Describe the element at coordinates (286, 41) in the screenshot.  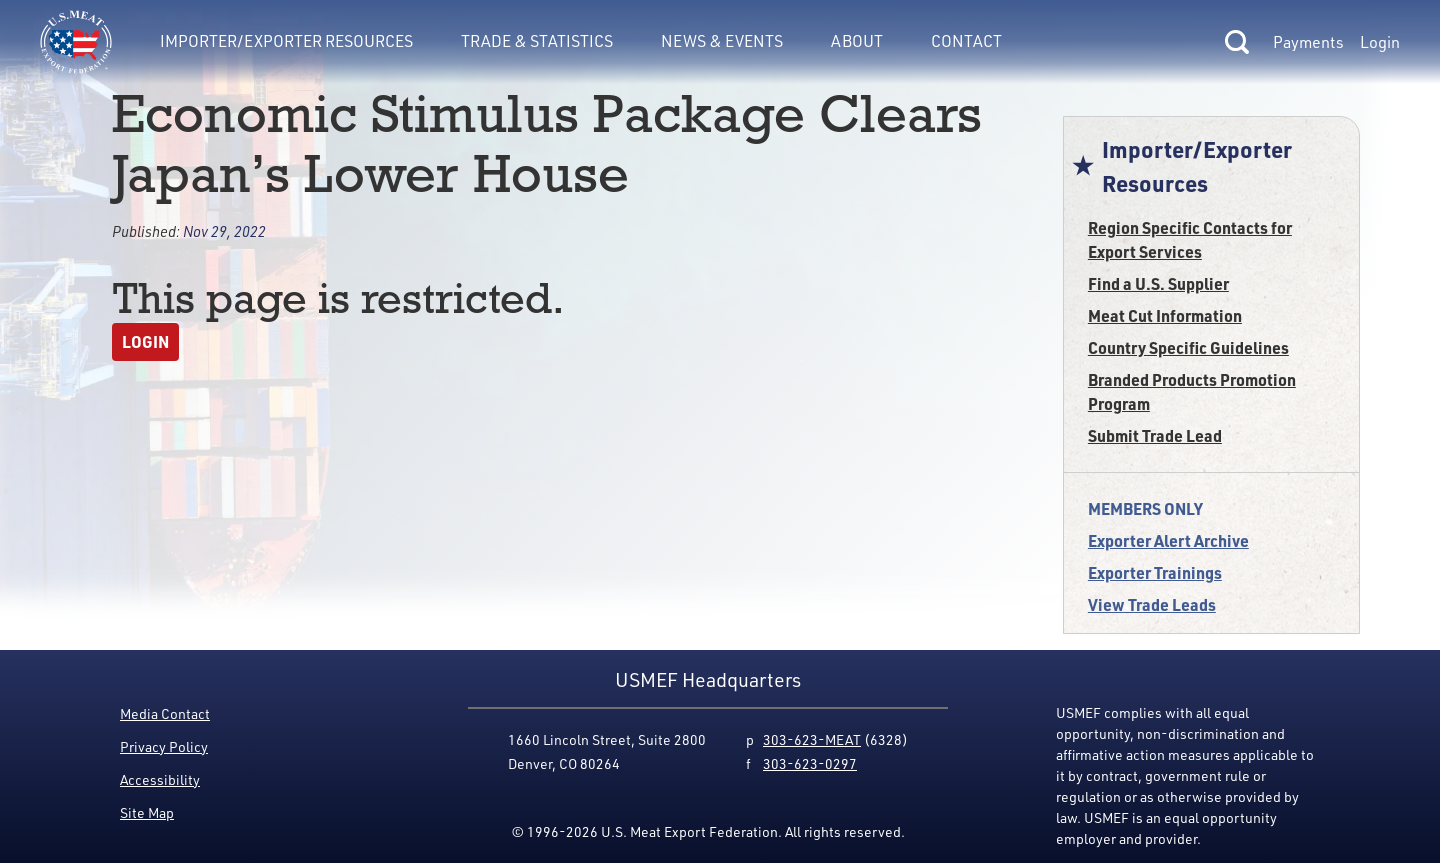
I see `Importer/Exporter Resources` at that location.